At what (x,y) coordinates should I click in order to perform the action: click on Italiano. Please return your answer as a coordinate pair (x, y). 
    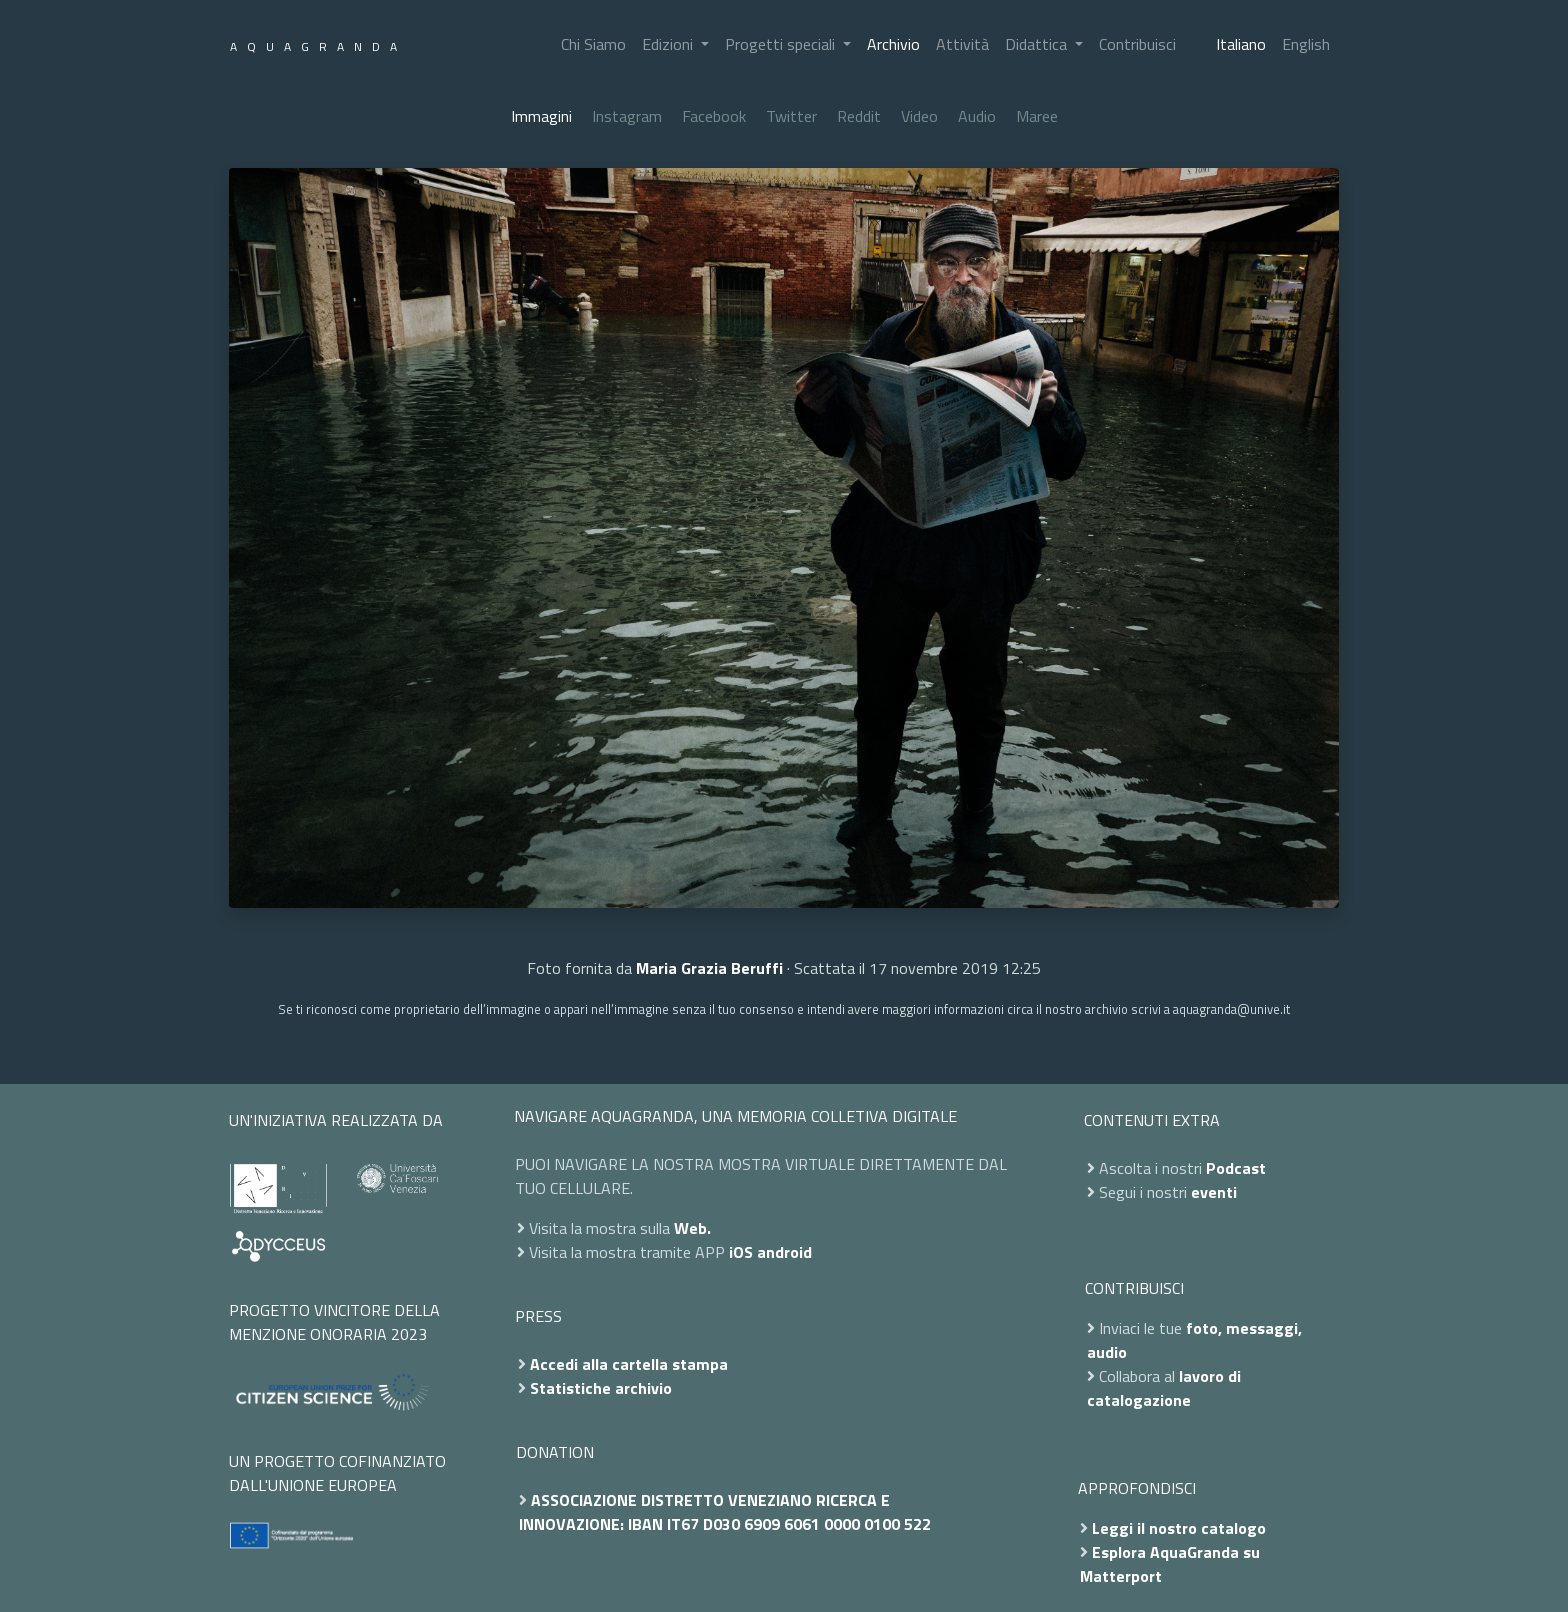
    Looking at the image, I should click on (1241, 44).